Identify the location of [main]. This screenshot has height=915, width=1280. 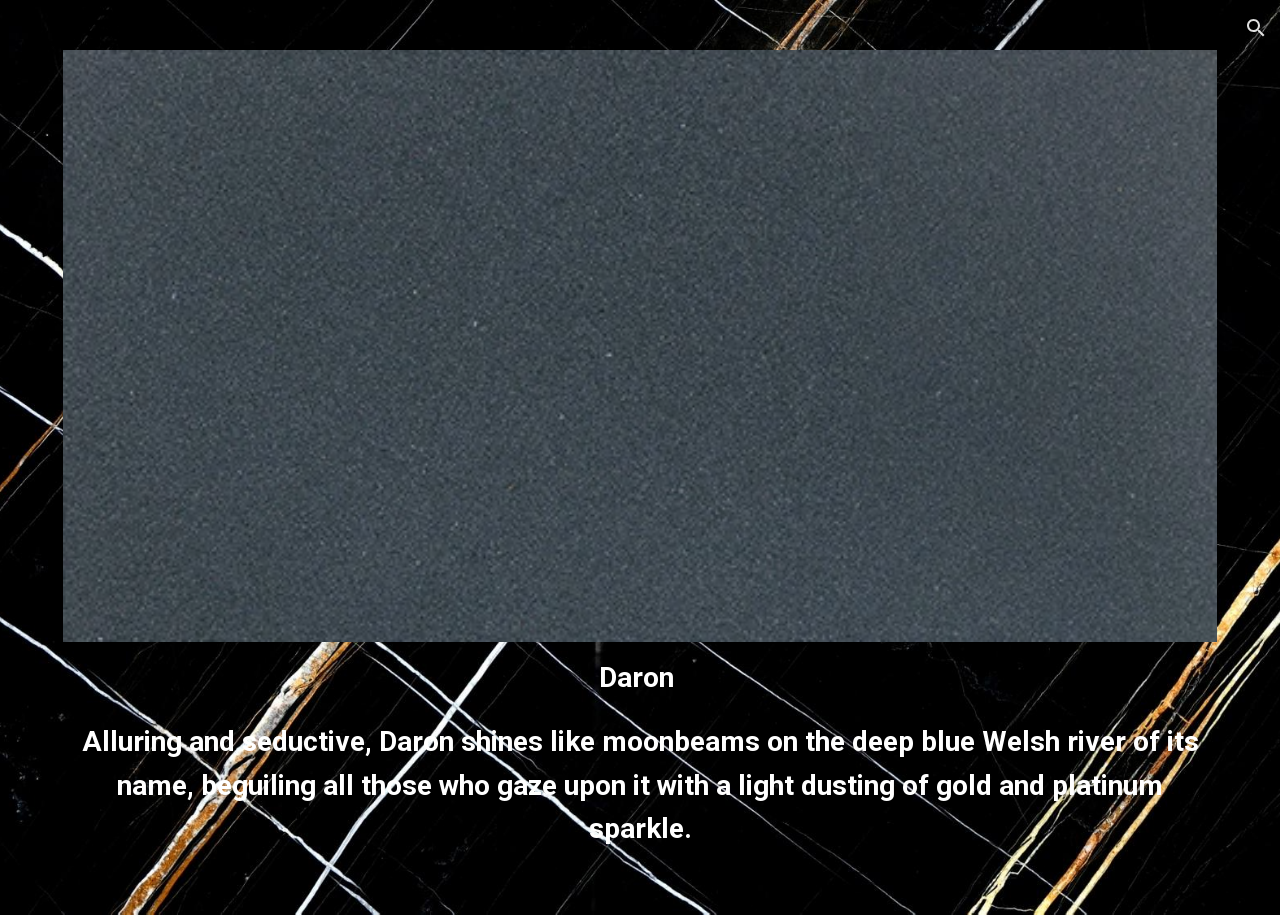
(640, 753).